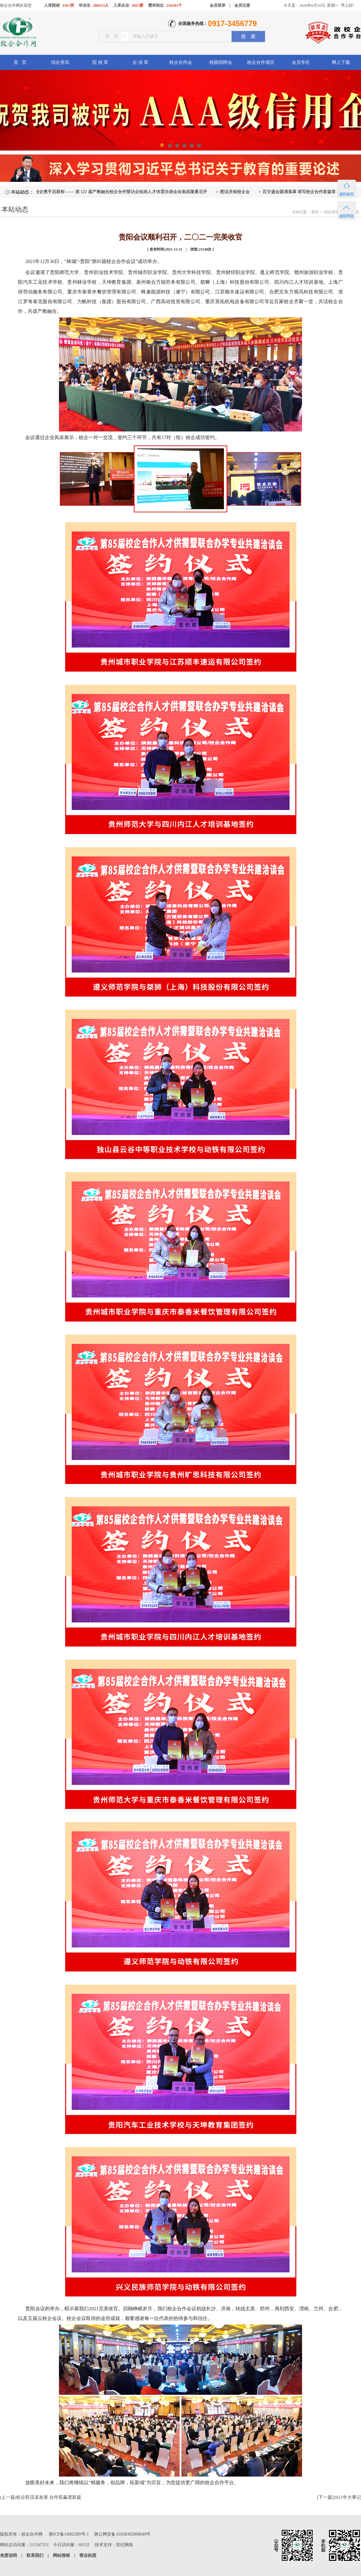 This screenshot has width=361, height=2576. Describe the element at coordinates (217, 5) in the screenshot. I see `会员登录` at that location.